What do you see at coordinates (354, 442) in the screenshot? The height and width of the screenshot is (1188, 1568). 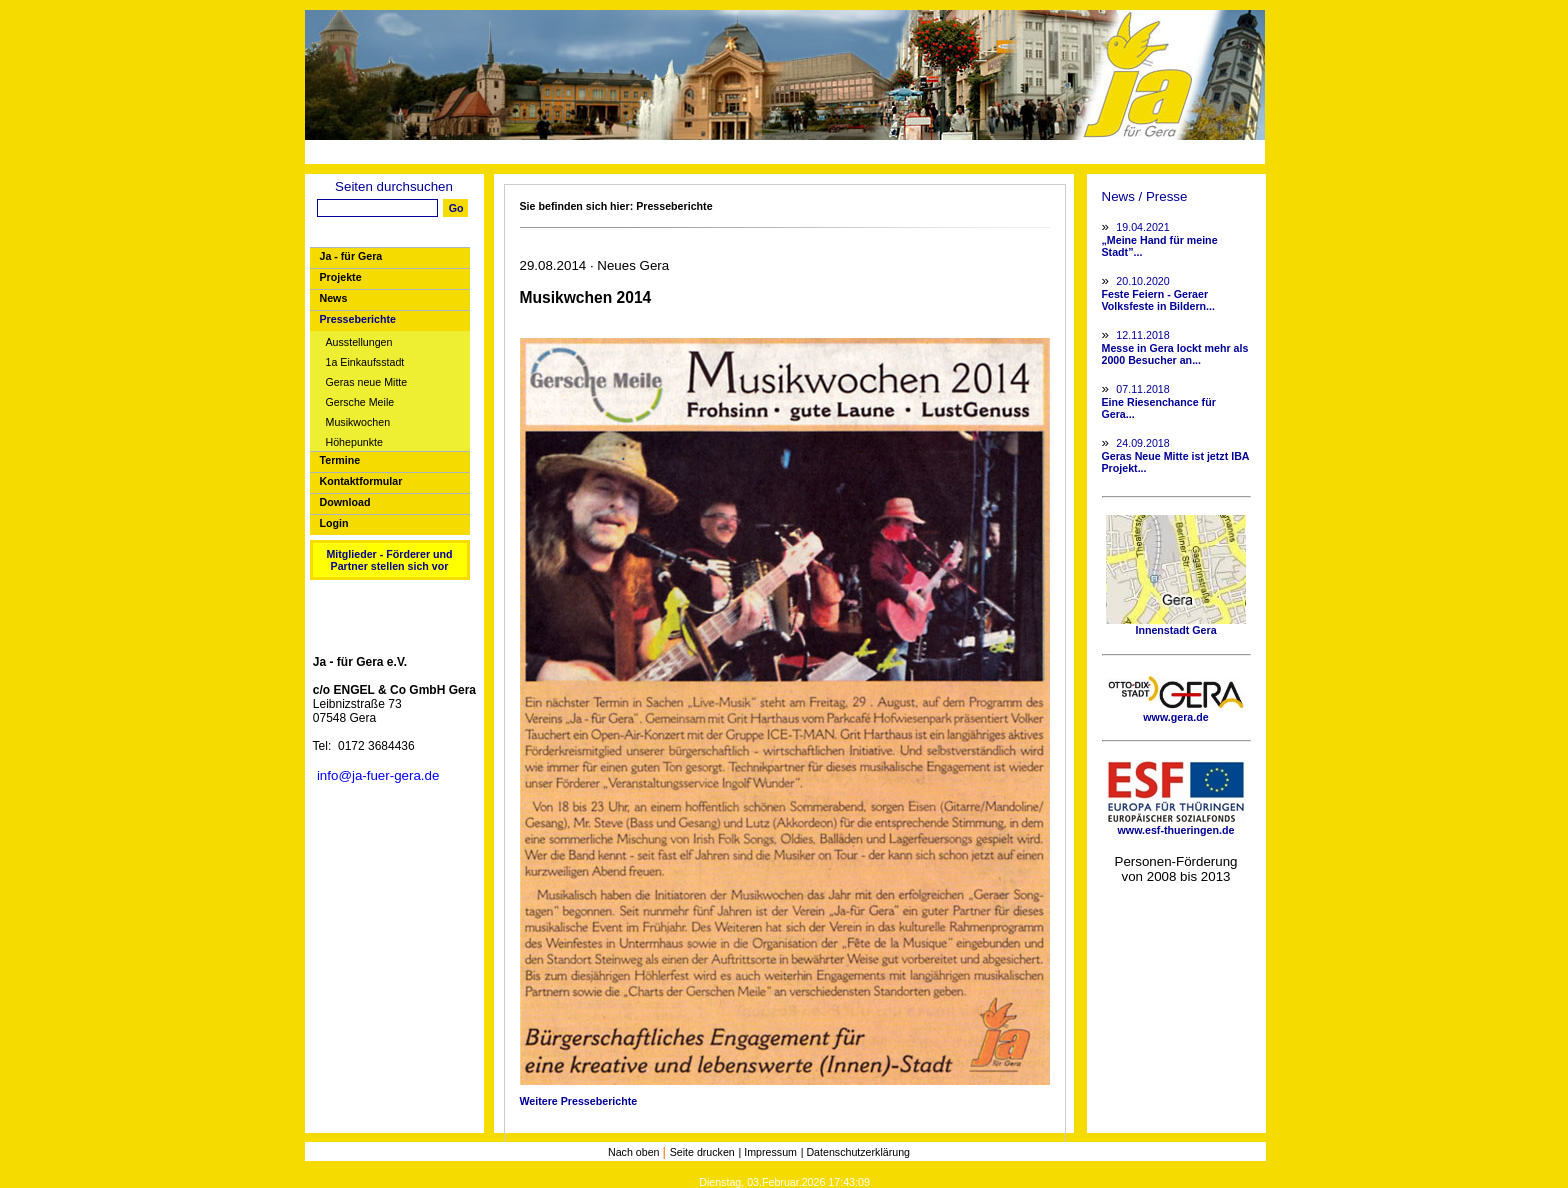 I see `Höhepunkte` at bounding box center [354, 442].